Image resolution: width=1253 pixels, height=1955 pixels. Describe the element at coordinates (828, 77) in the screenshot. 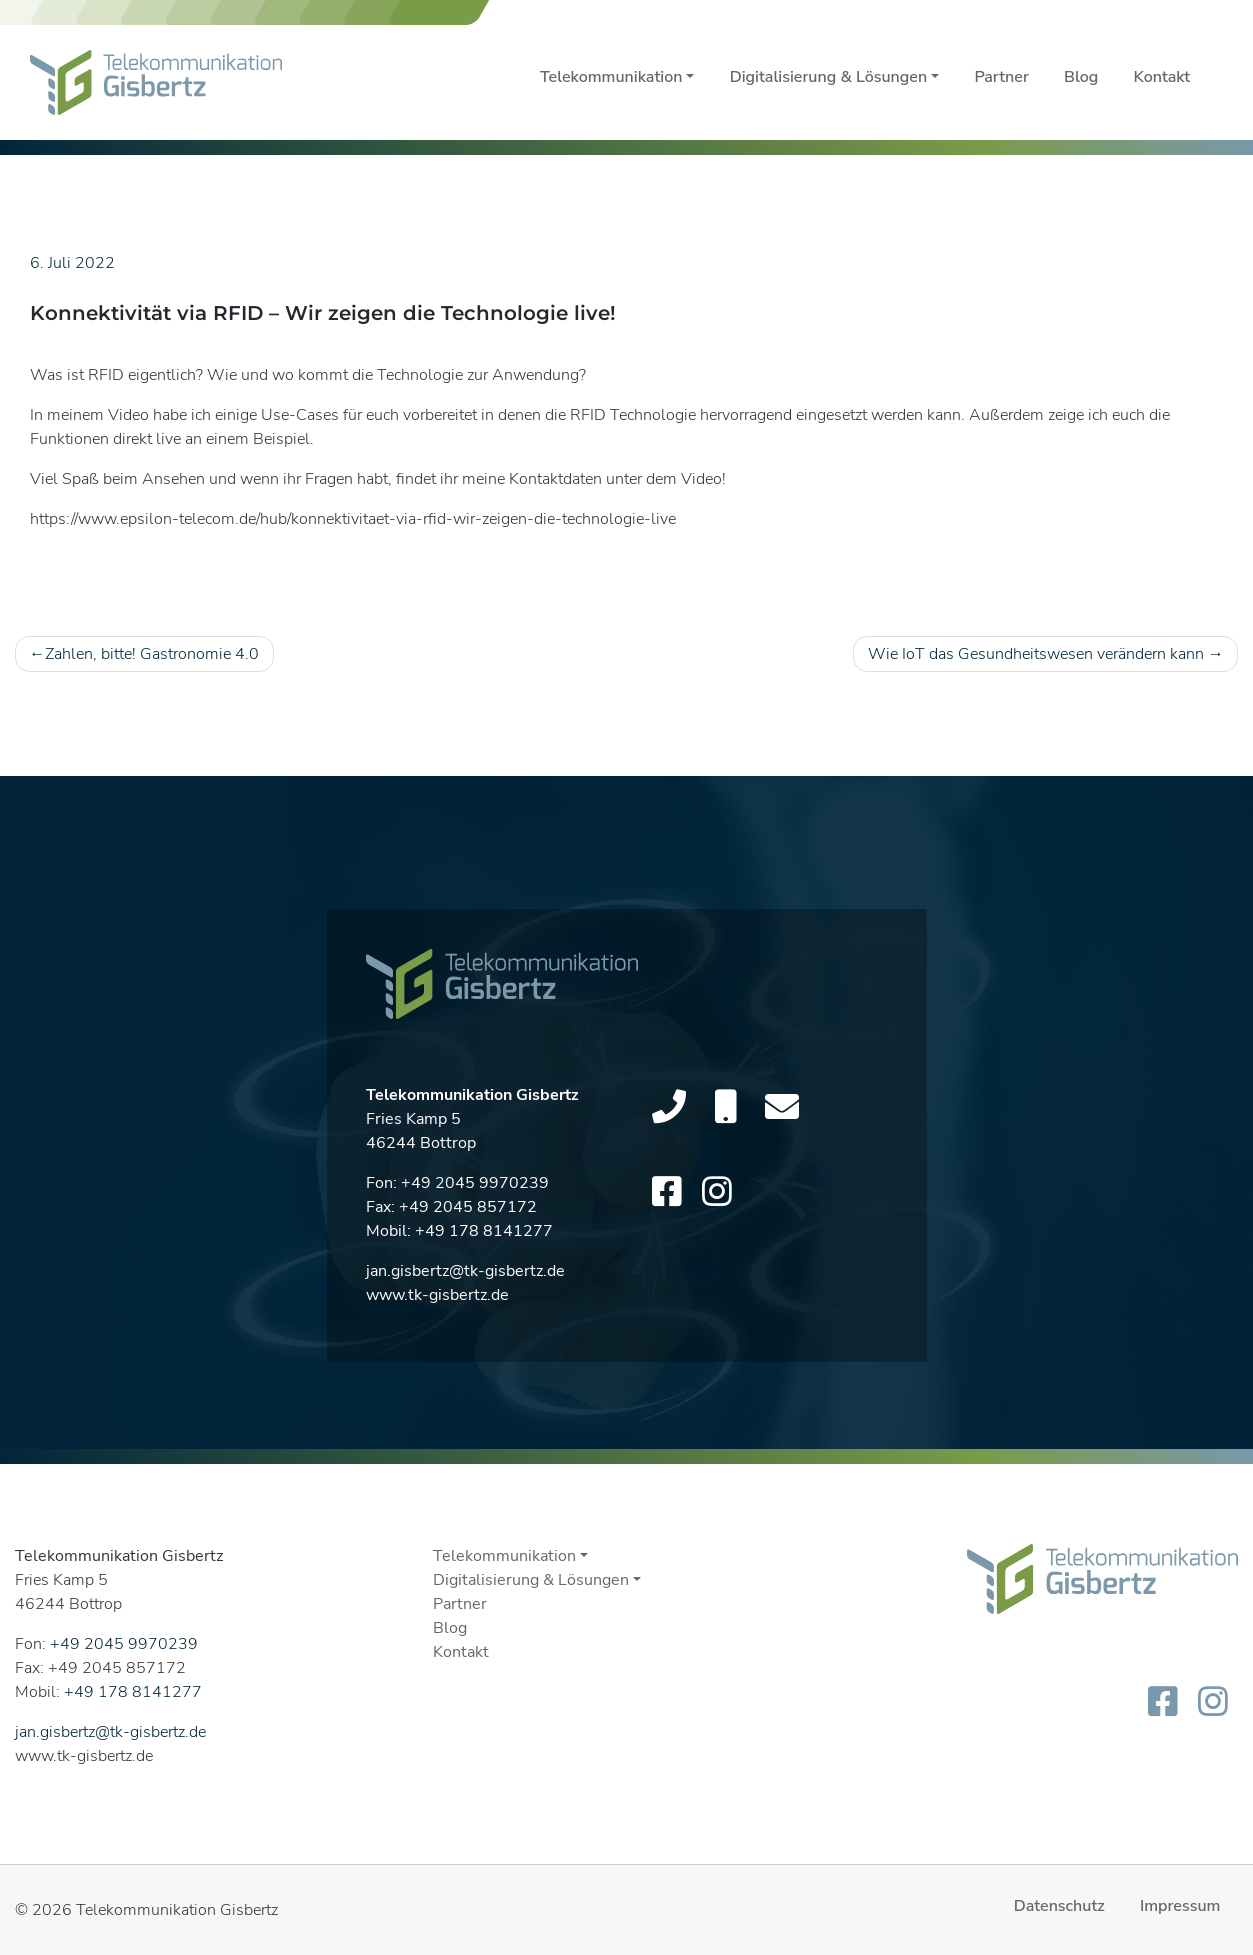

I see `Digitalisierung & Lösungen` at that location.